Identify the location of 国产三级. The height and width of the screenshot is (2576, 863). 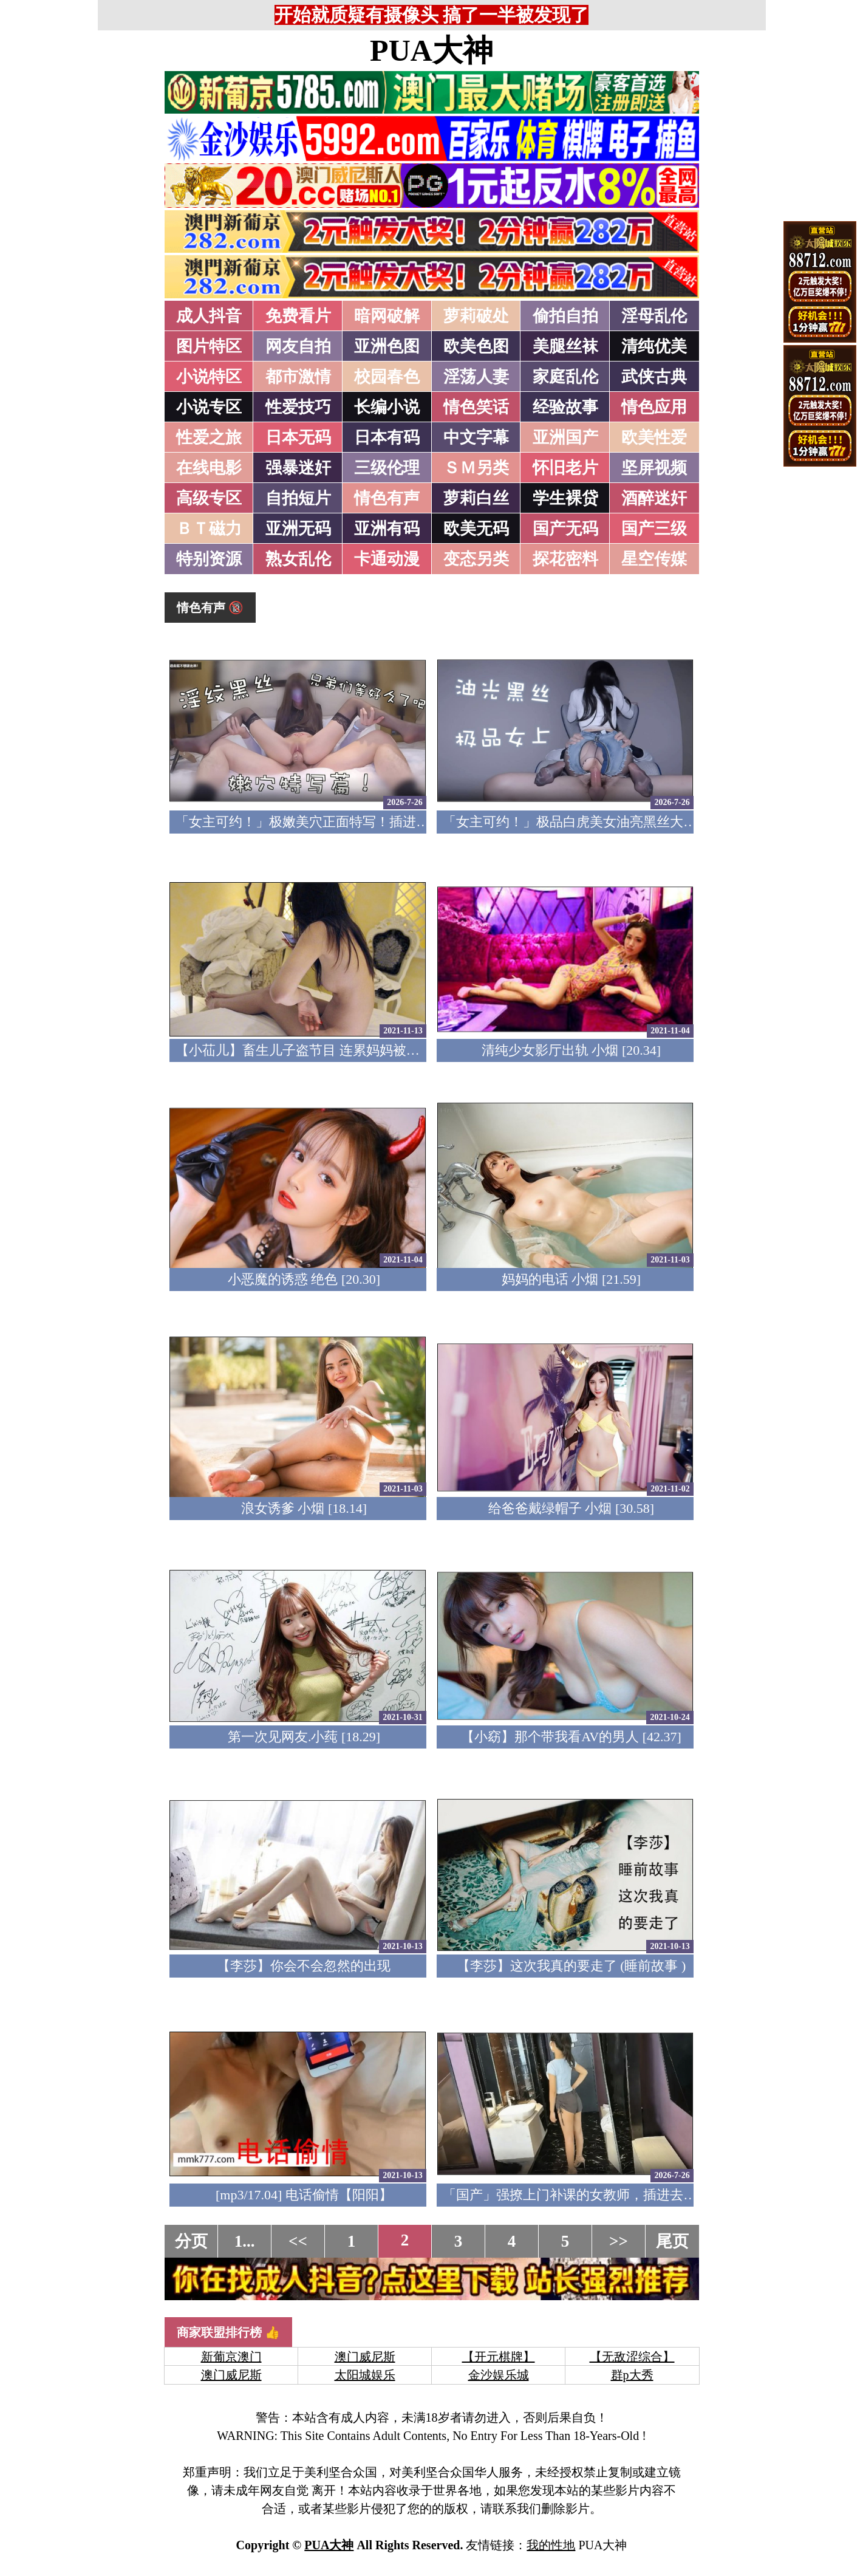
(654, 528).